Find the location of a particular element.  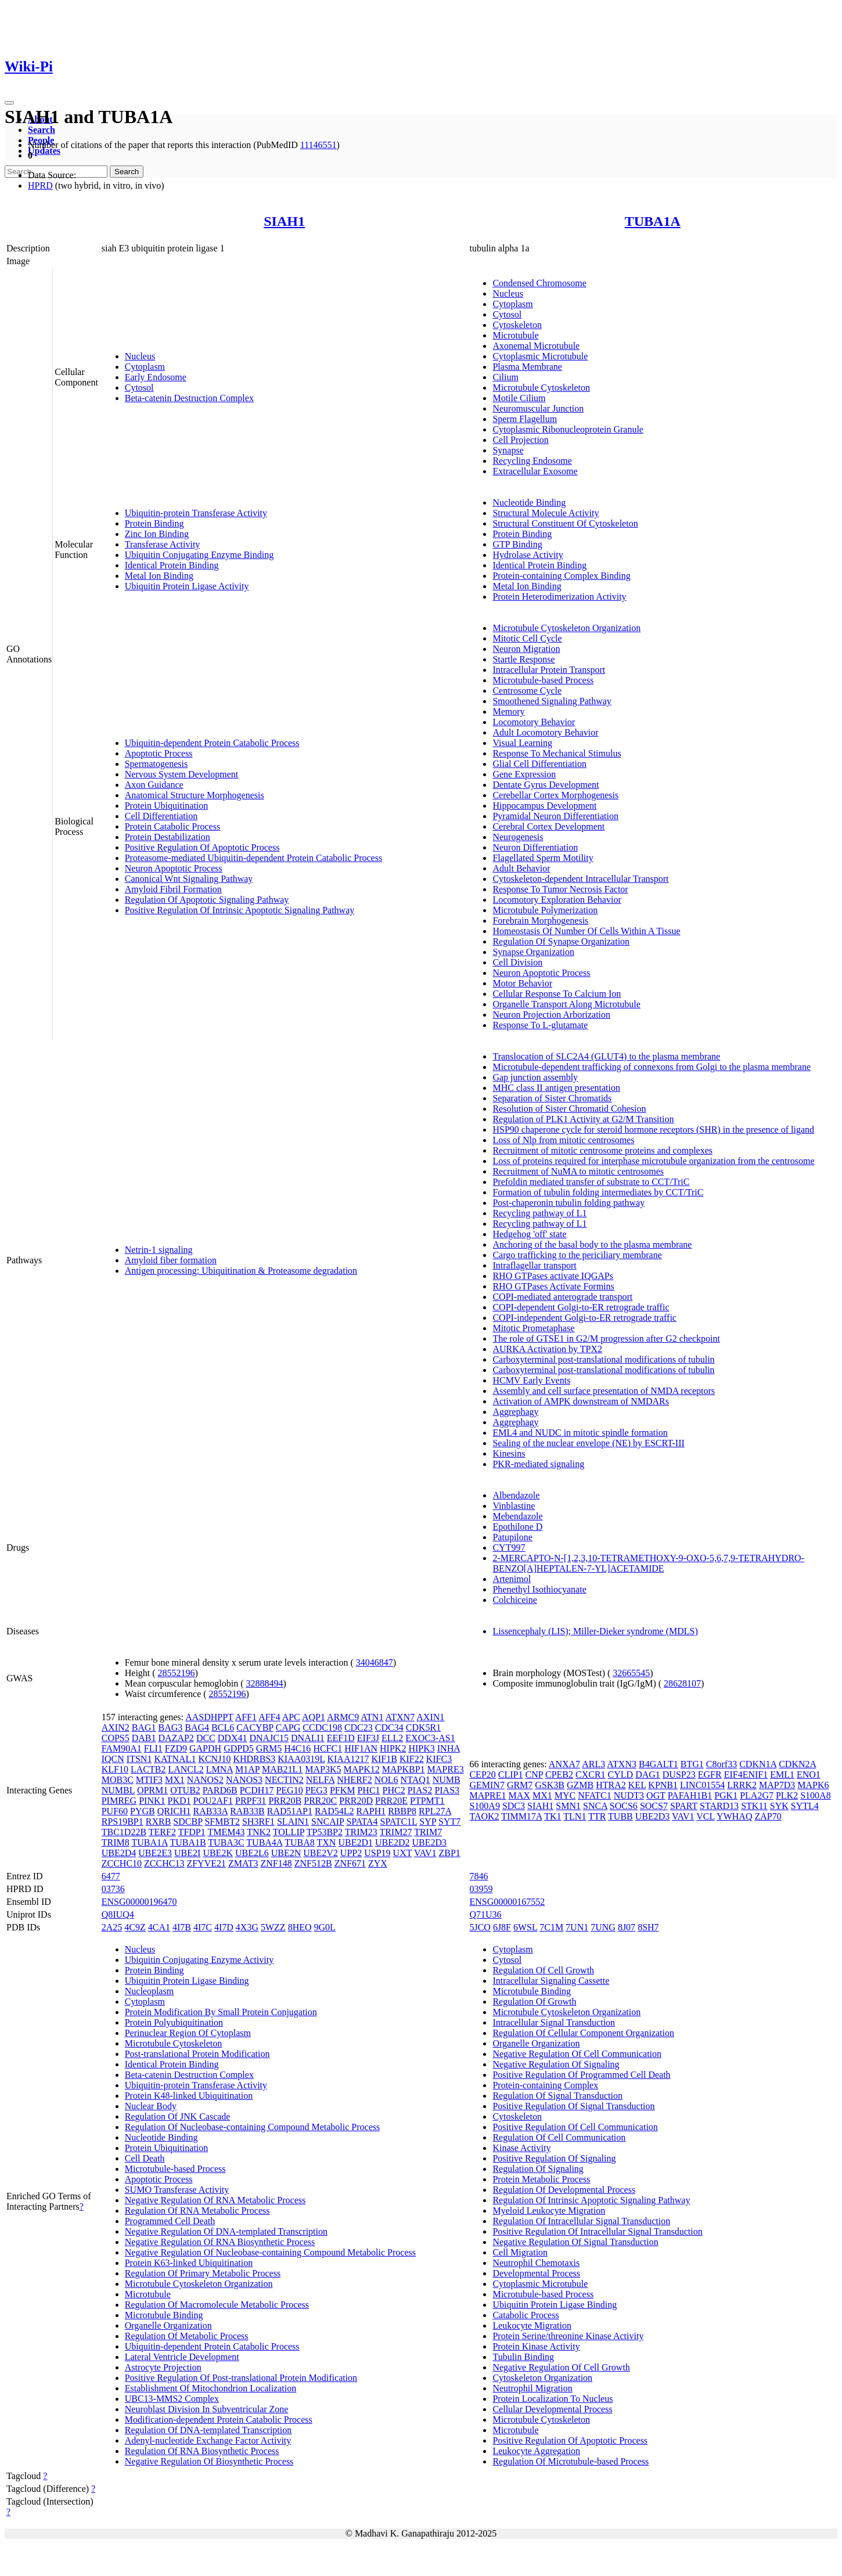

AASDHPPT is located at coordinates (209, 1717).